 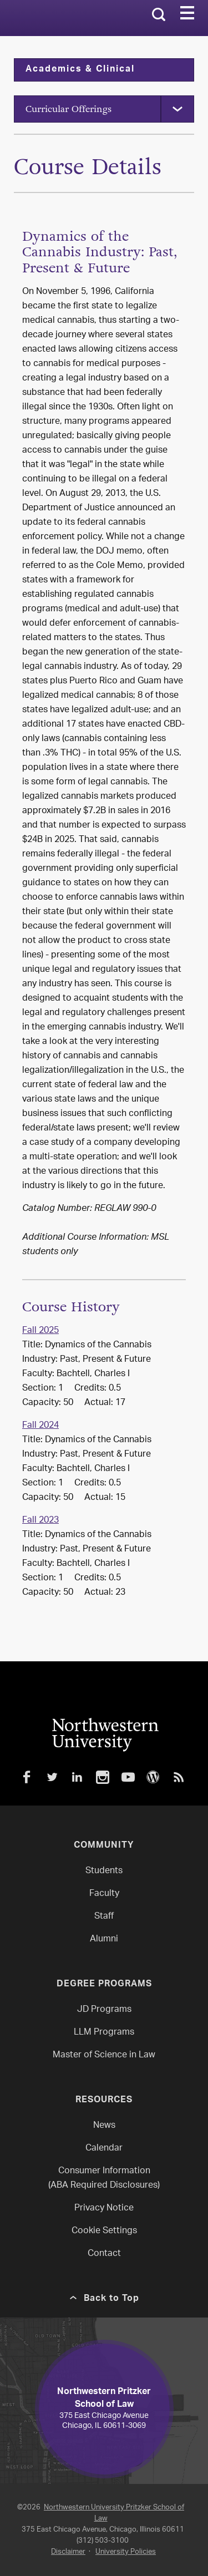 What do you see at coordinates (111, 2299) in the screenshot?
I see `Back to Top` at bounding box center [111, 2299].